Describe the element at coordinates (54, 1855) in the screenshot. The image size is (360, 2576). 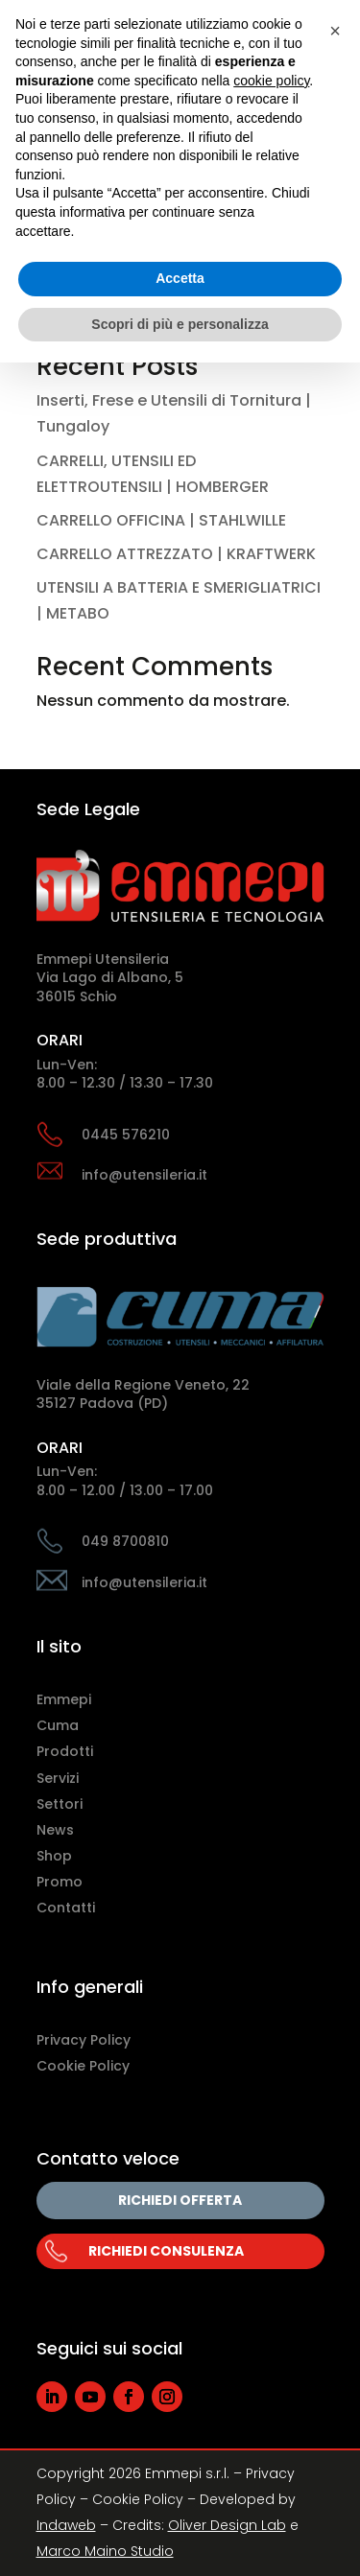
I see `Shop` at that location.